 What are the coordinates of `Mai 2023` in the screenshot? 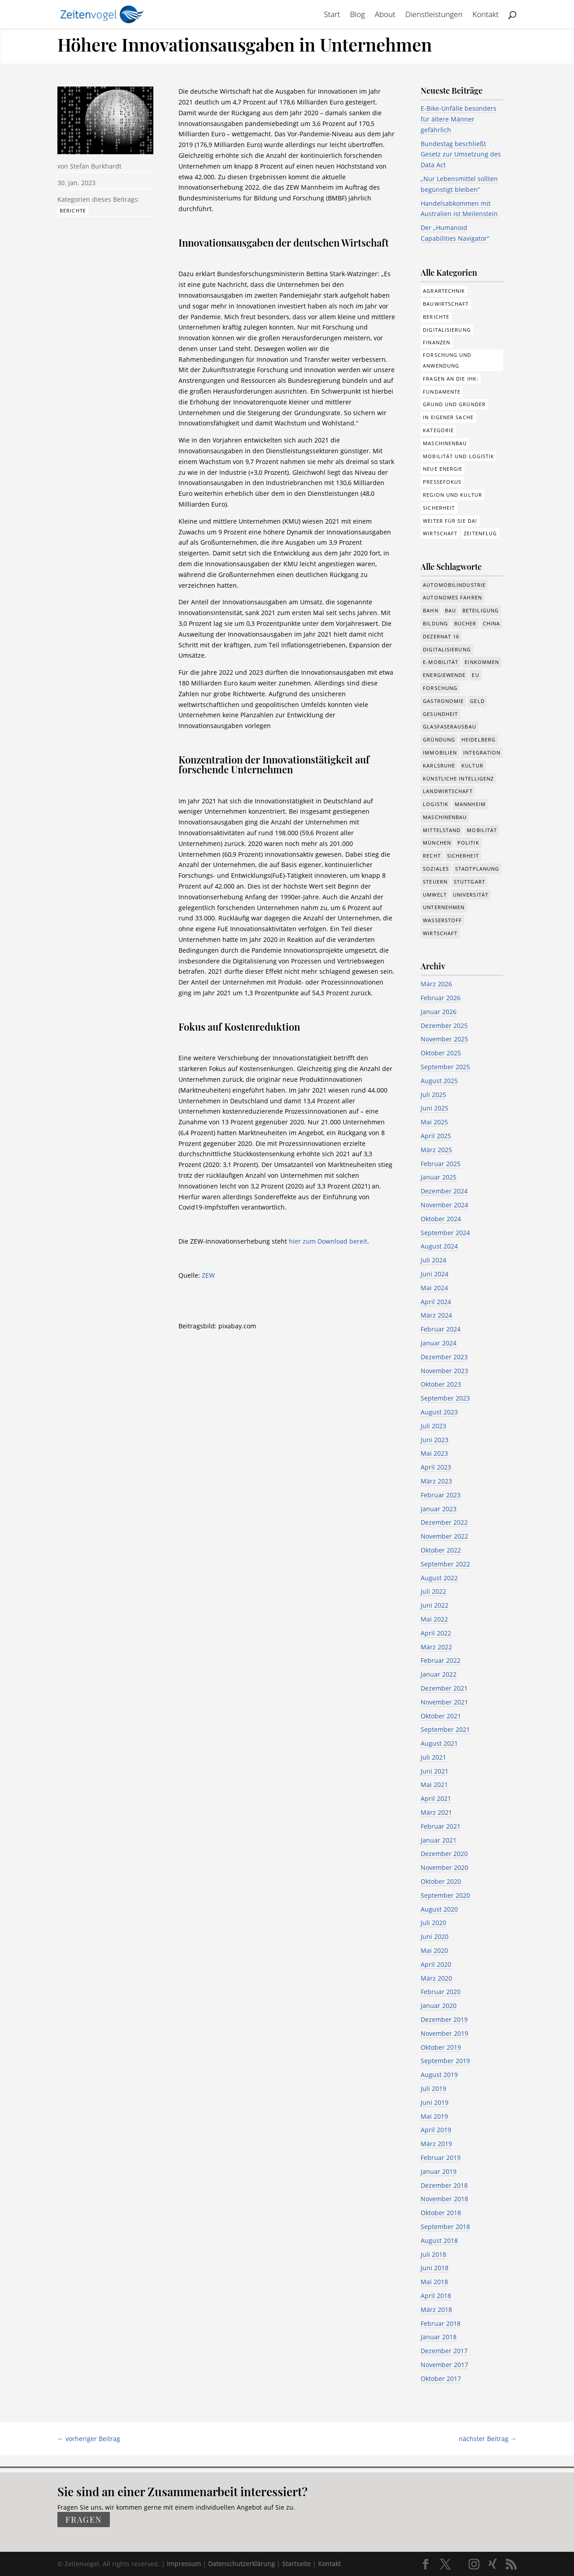 It's located at (434, 1453).